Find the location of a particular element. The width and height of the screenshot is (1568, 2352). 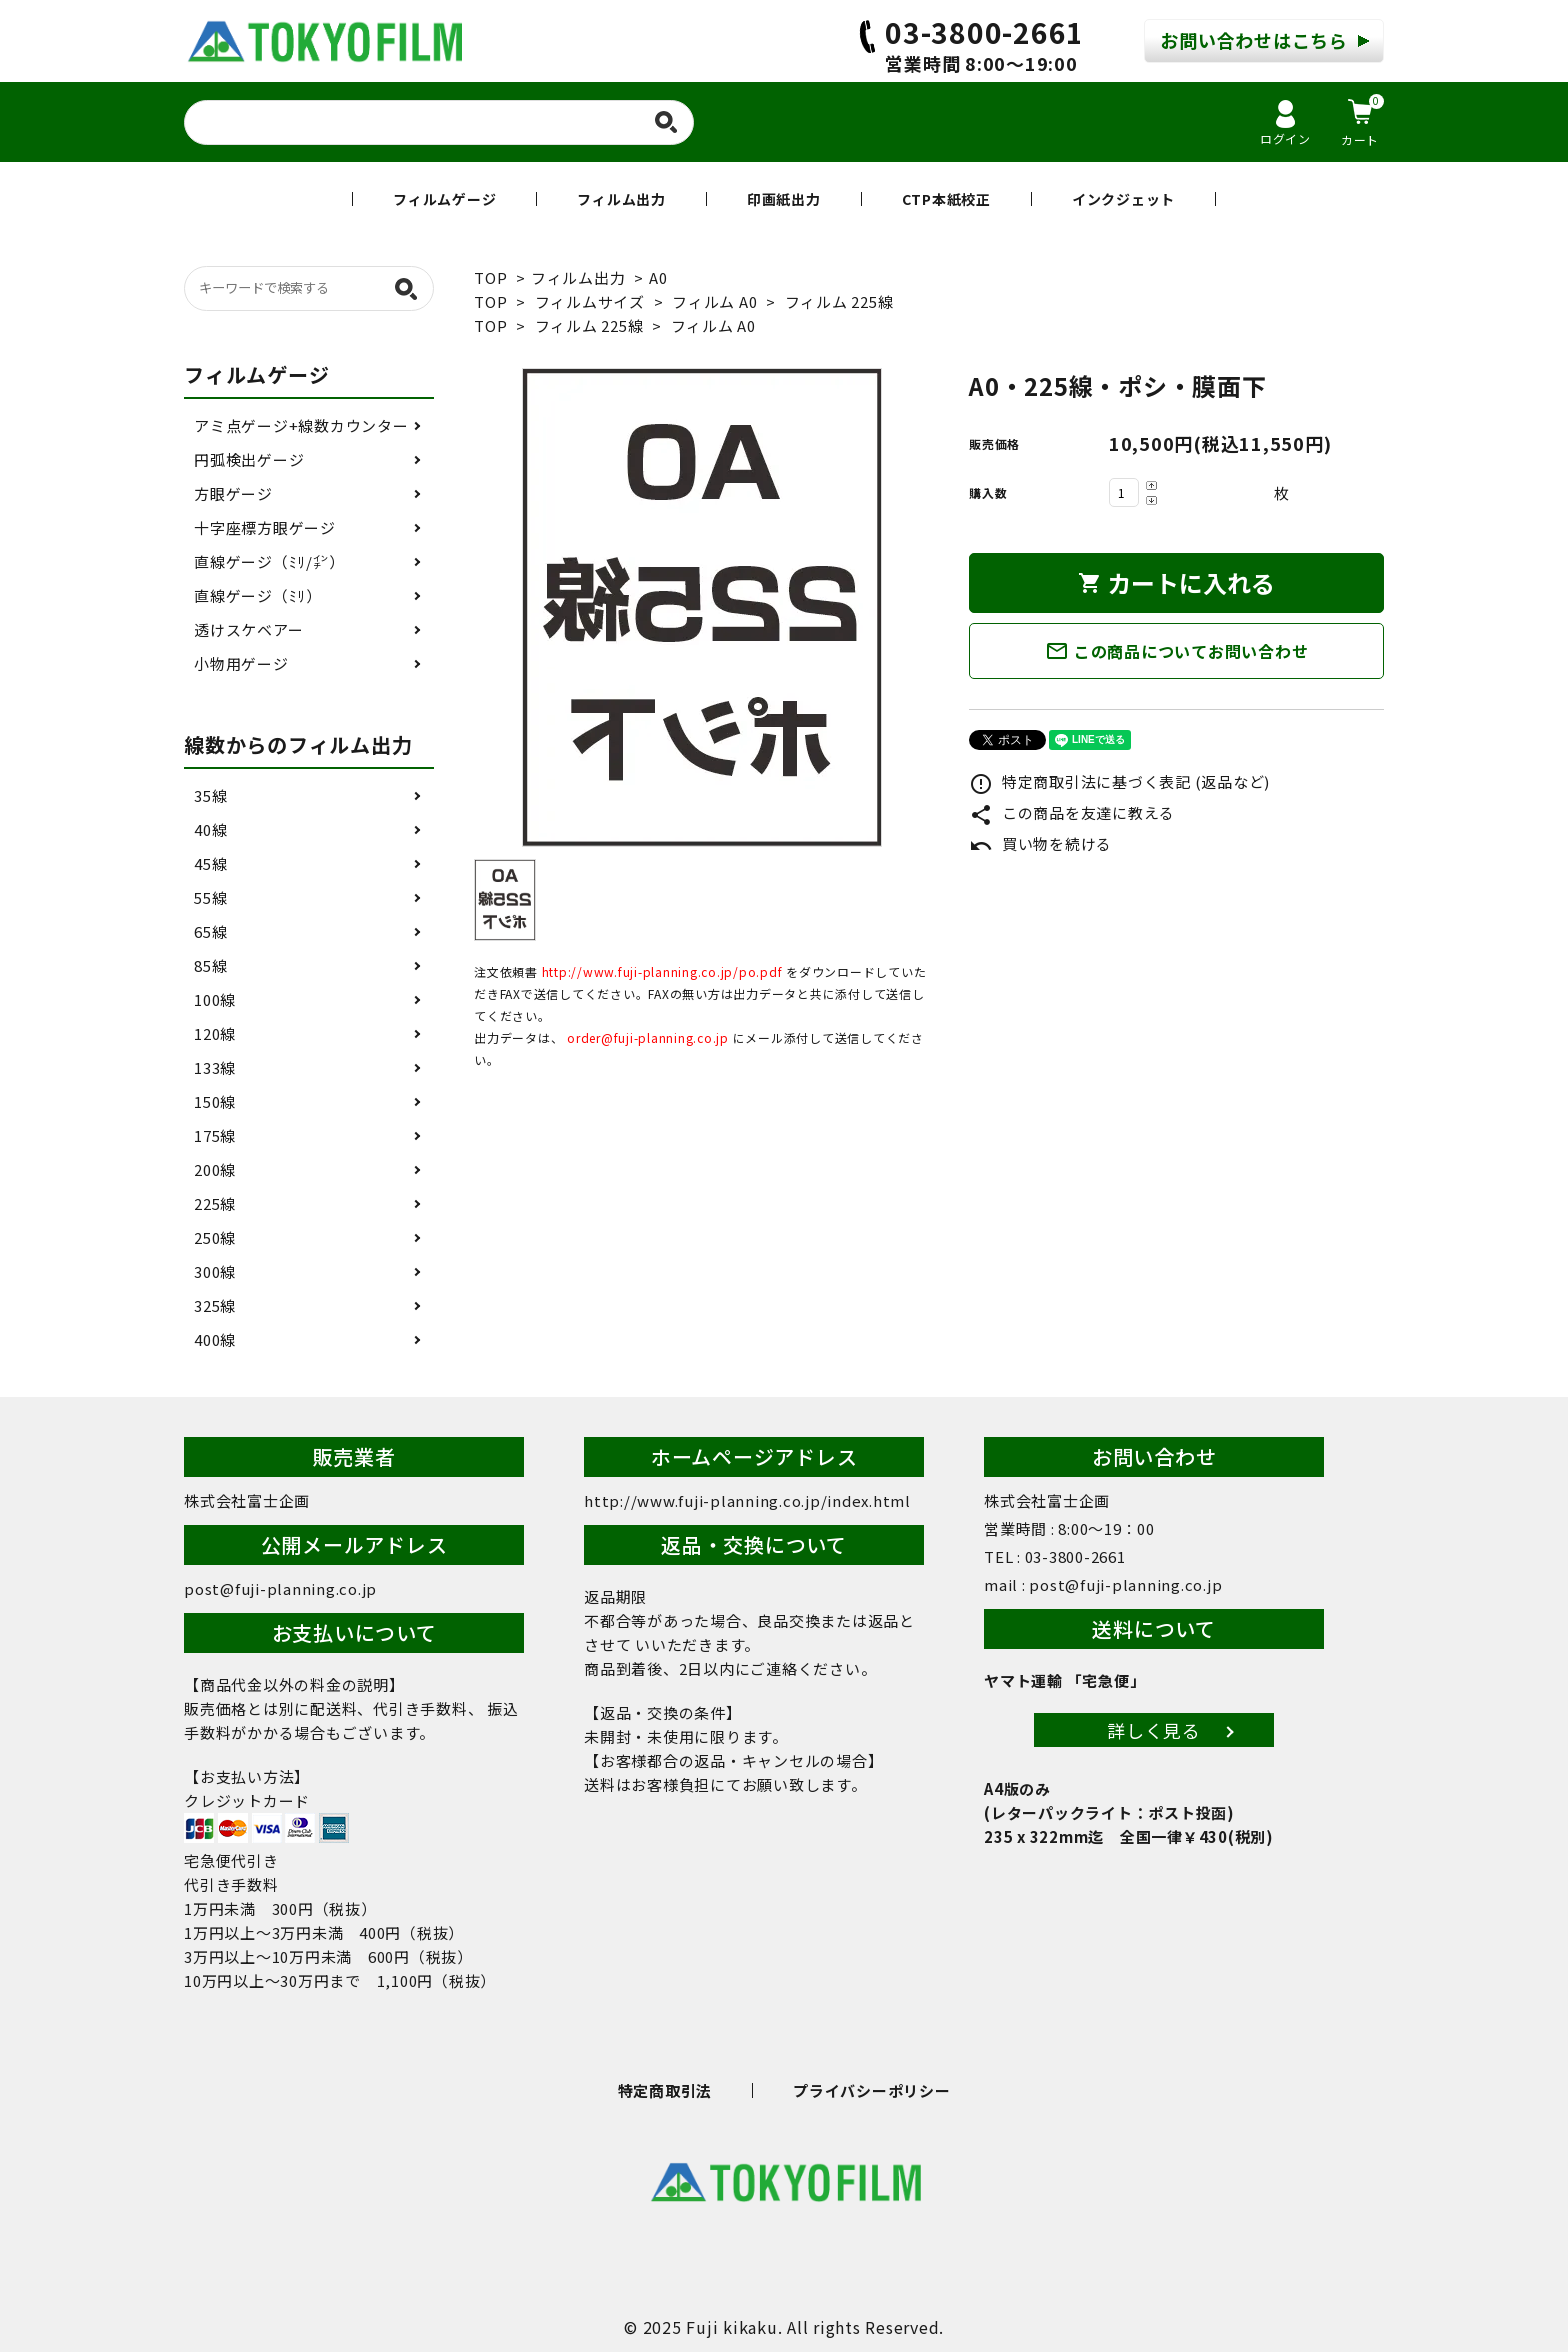

65線 is located at coordinates (210, 931).